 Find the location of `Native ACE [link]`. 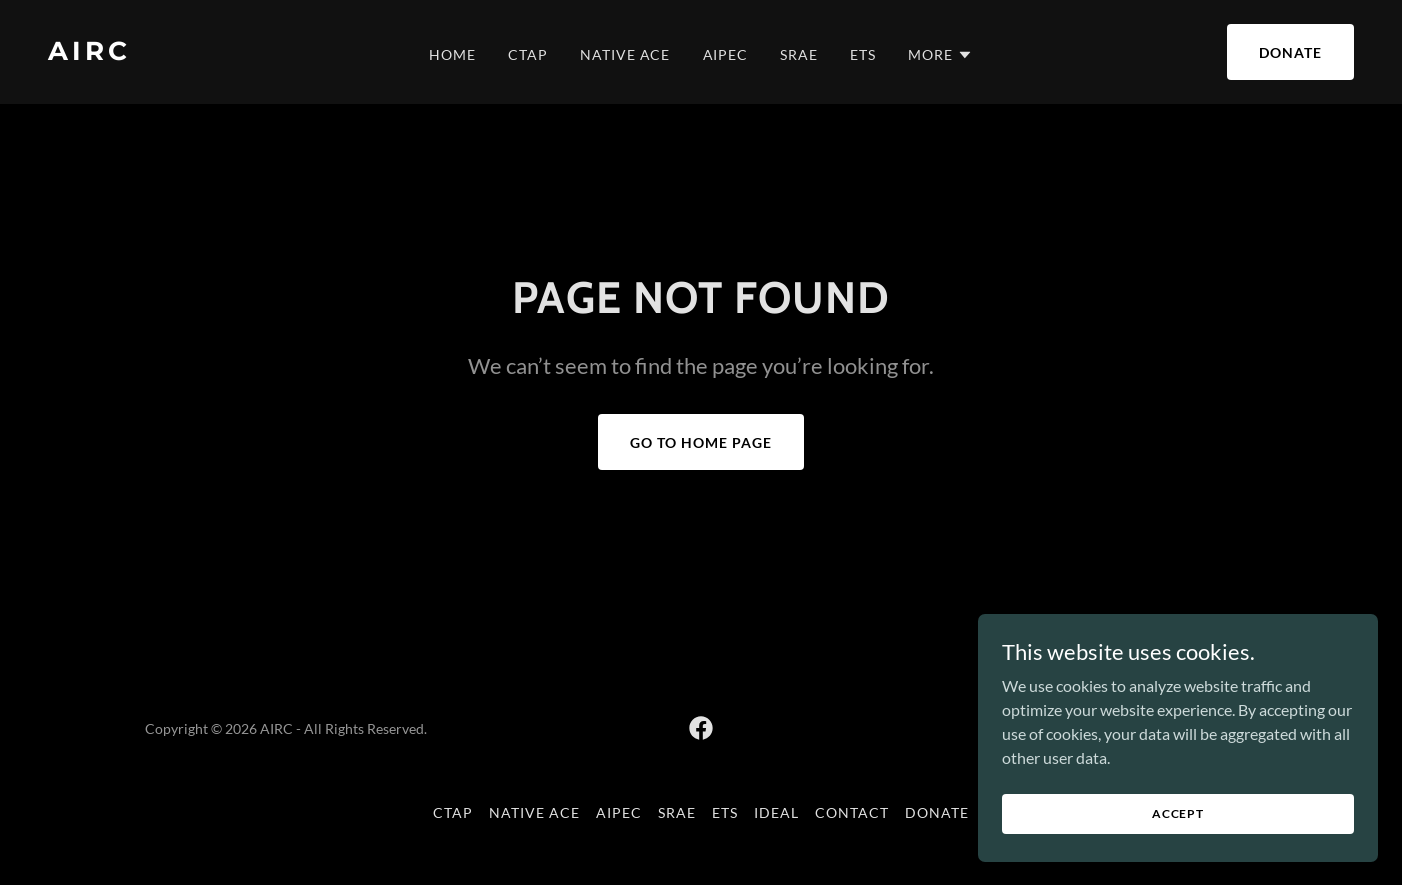

Native ACE [link] is located at coordinates (625, 54).